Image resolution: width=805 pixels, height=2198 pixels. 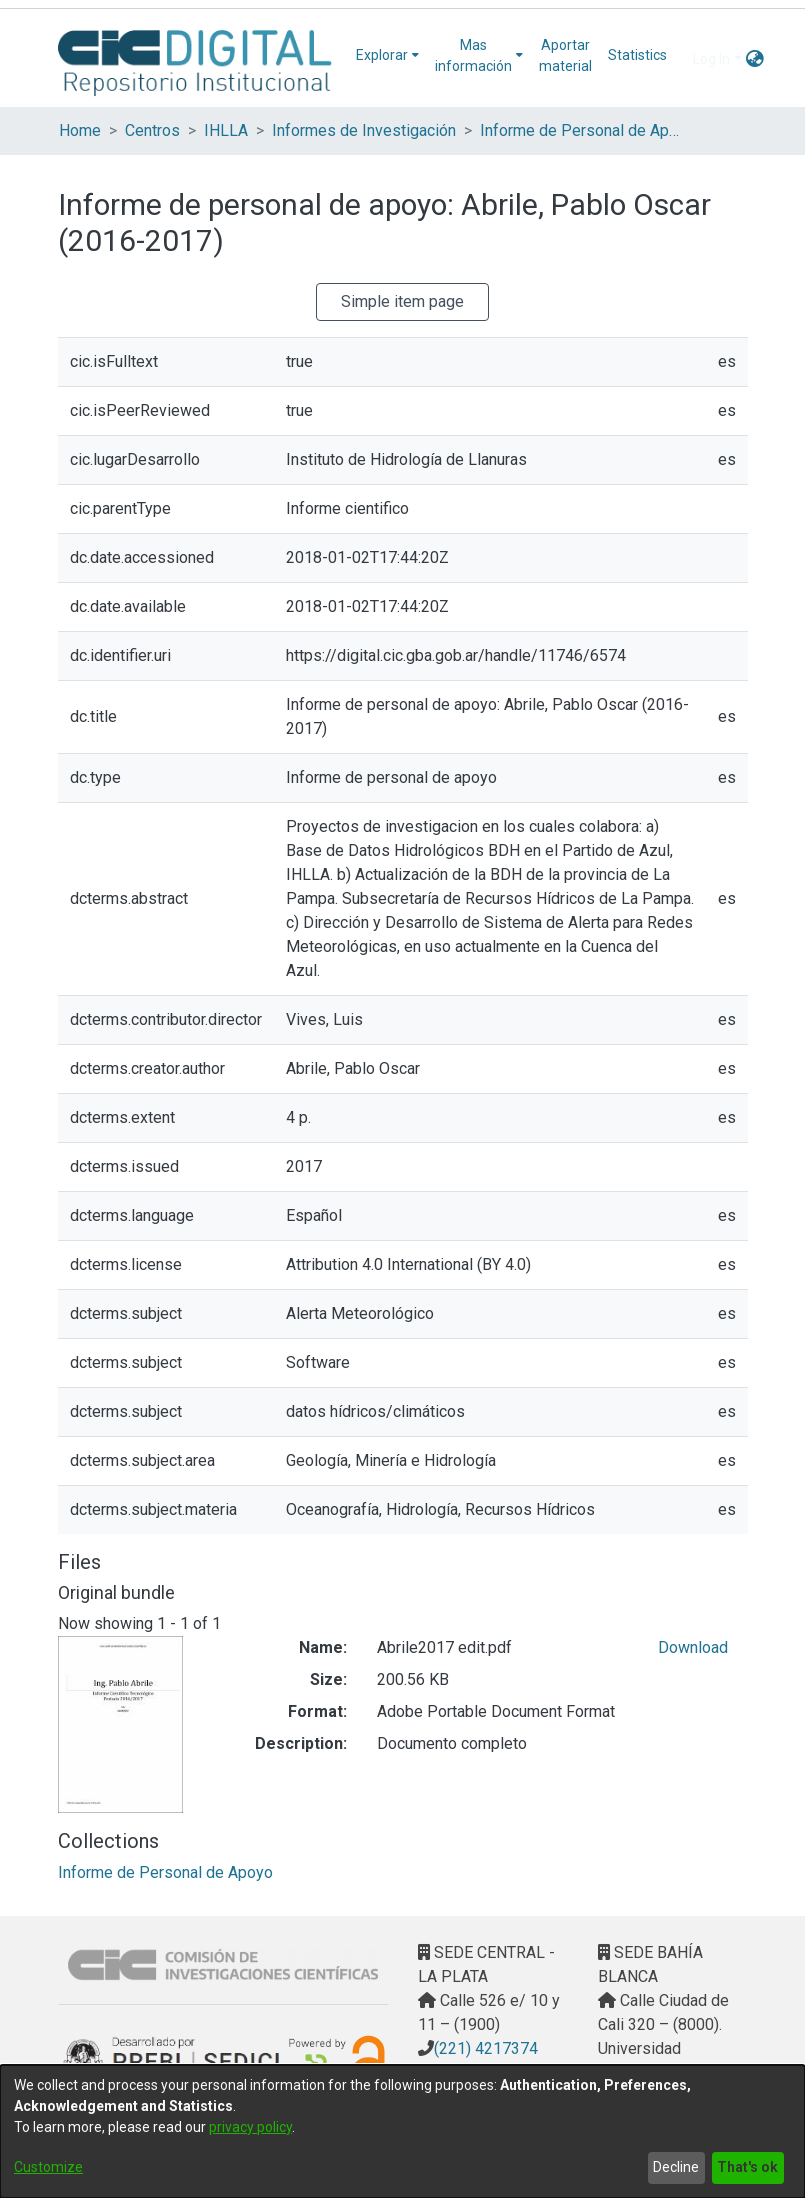 What do you see at coordinates (637, 55) in the screenshot?
I see `Statistics [menuitem]` at bounding box center [637, 55].